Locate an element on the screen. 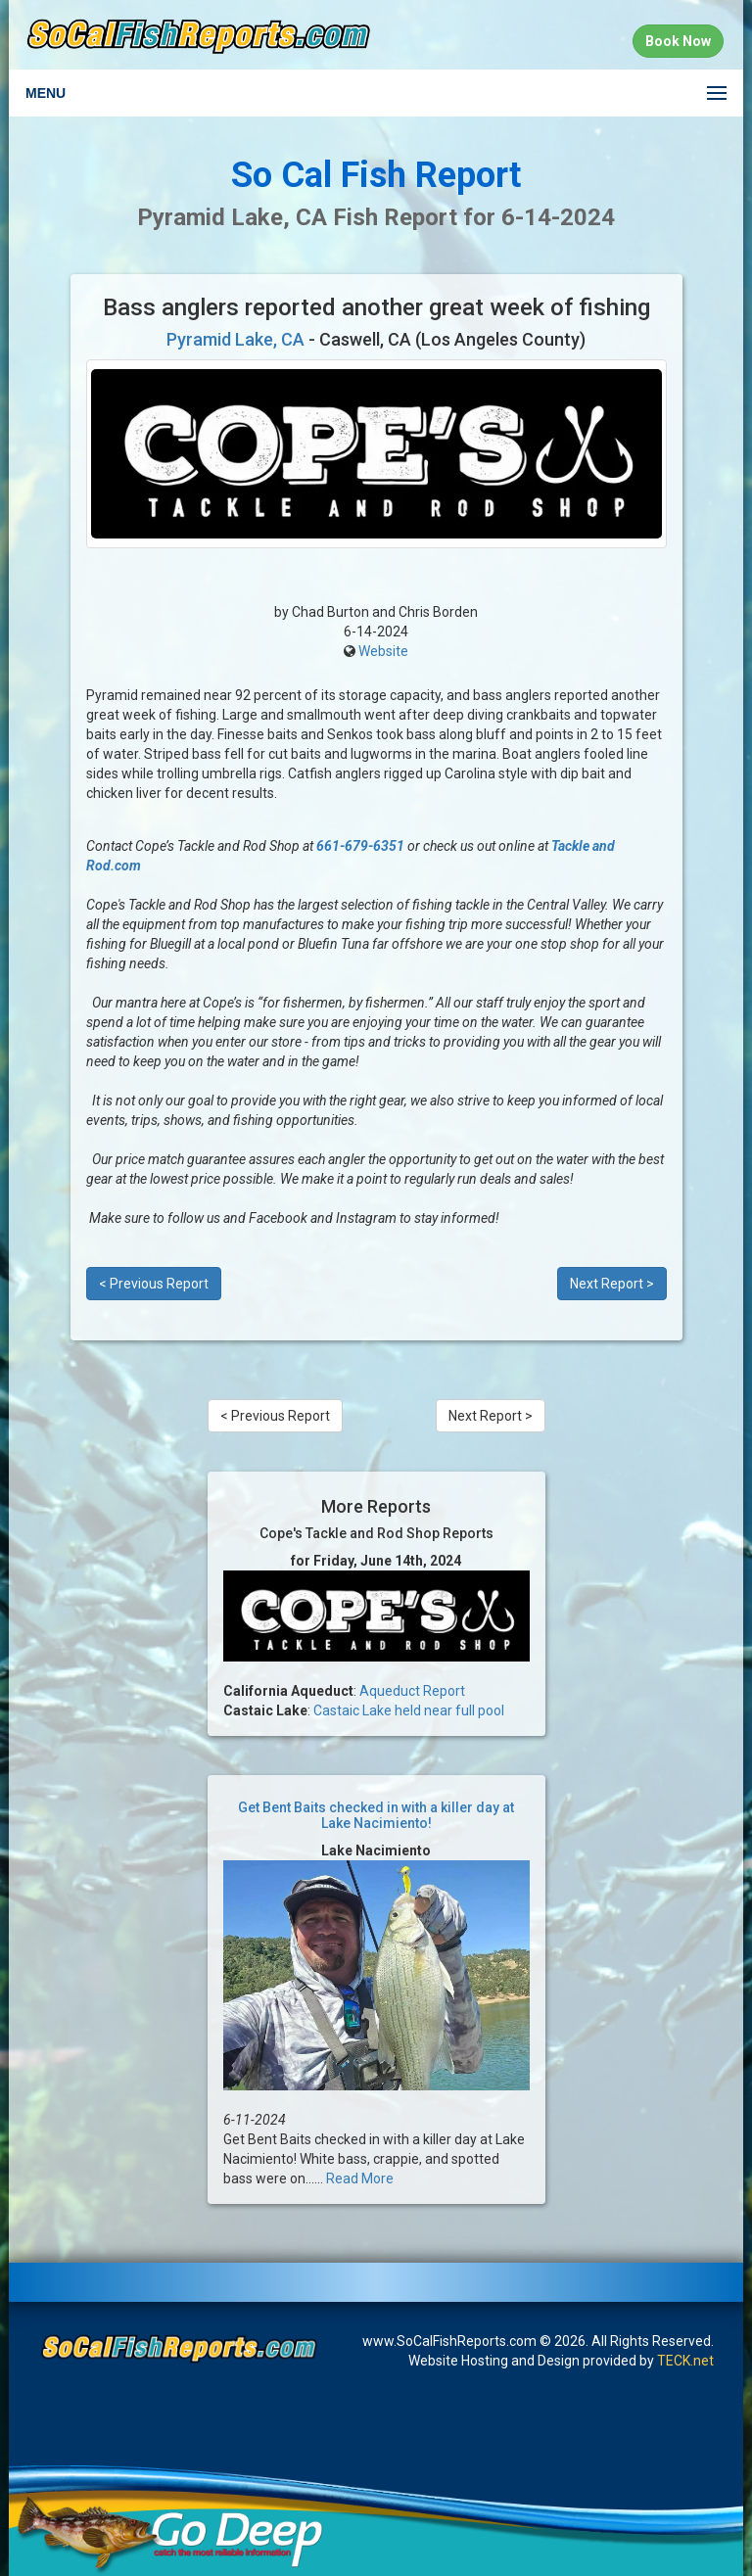 The height and width of the screenshot is (2576, 752). 661-679-6351 is located at coordinates (360, 846).